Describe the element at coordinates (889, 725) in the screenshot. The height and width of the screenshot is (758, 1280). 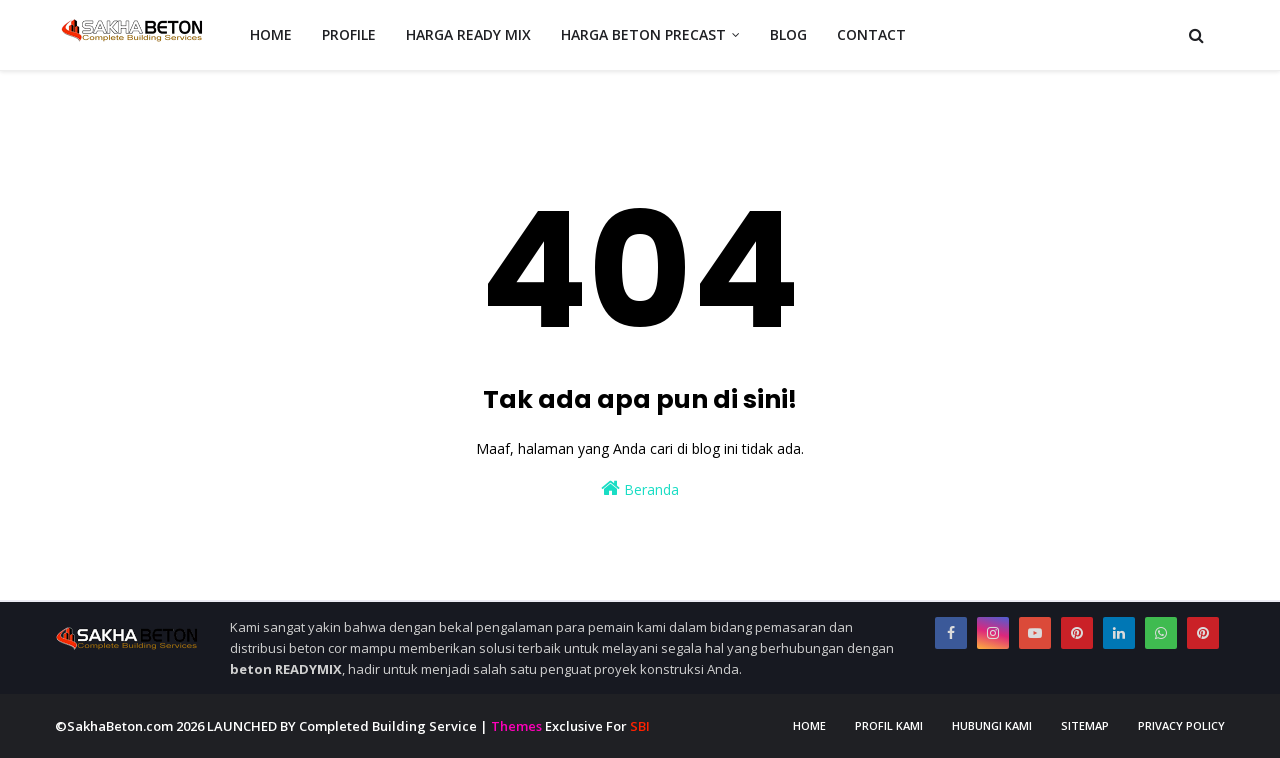
I see `Profil Kami` at that location.